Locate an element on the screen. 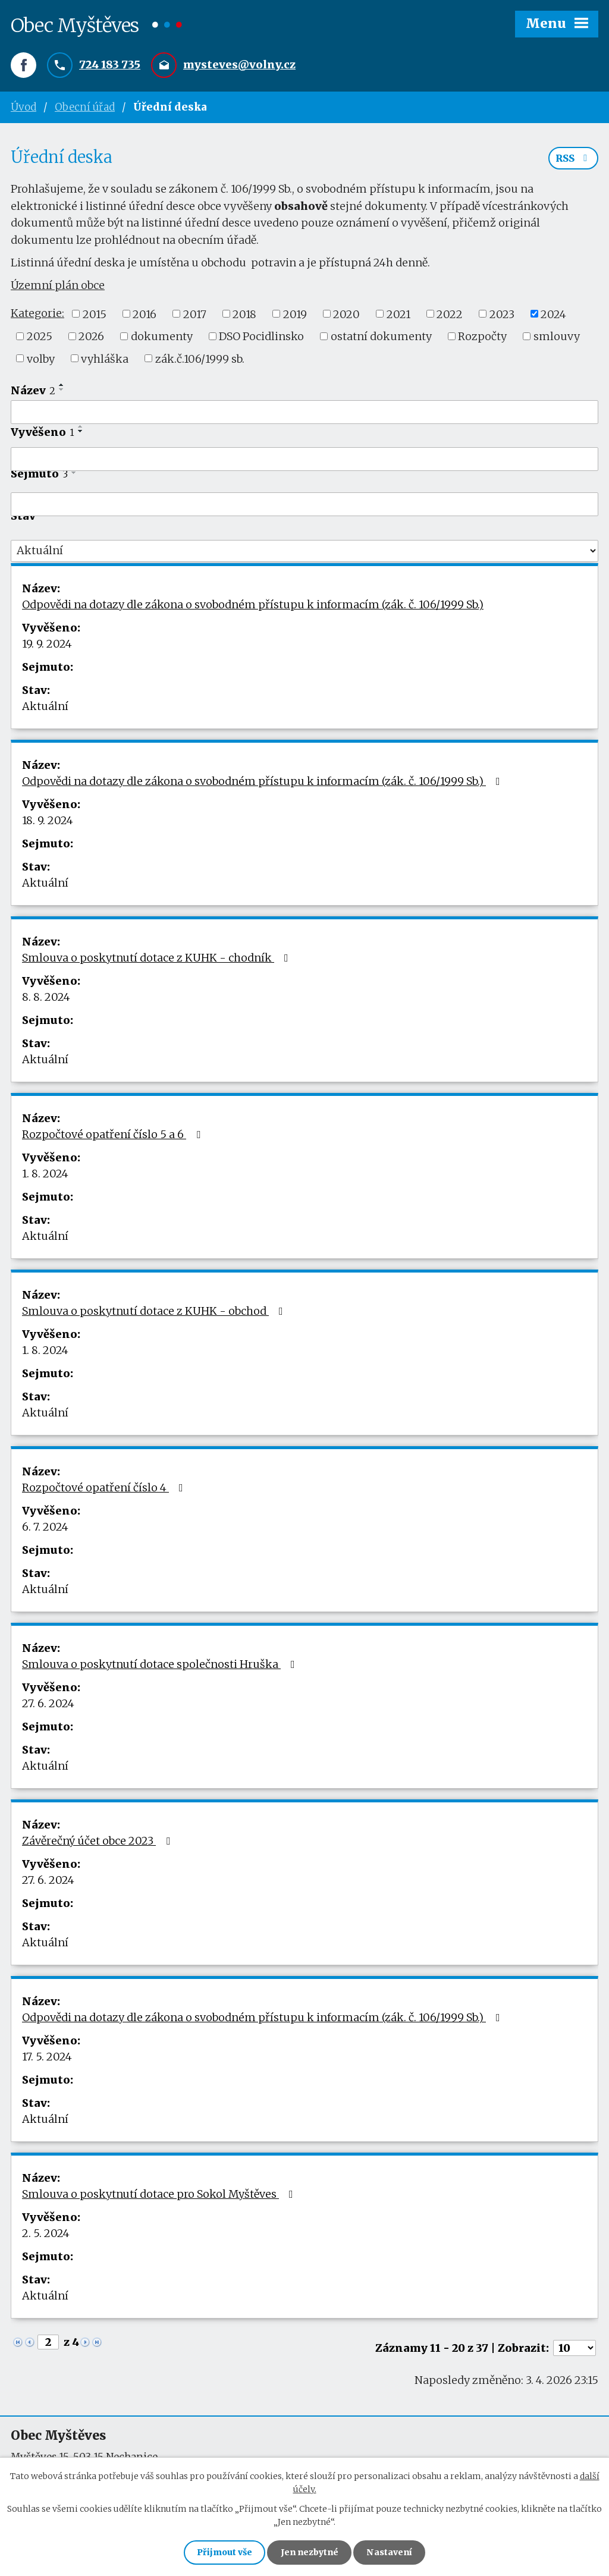 Image resolution: width=609 pixels, height=2576 pixels. Kategorie: is located at coordinates (37, 314).